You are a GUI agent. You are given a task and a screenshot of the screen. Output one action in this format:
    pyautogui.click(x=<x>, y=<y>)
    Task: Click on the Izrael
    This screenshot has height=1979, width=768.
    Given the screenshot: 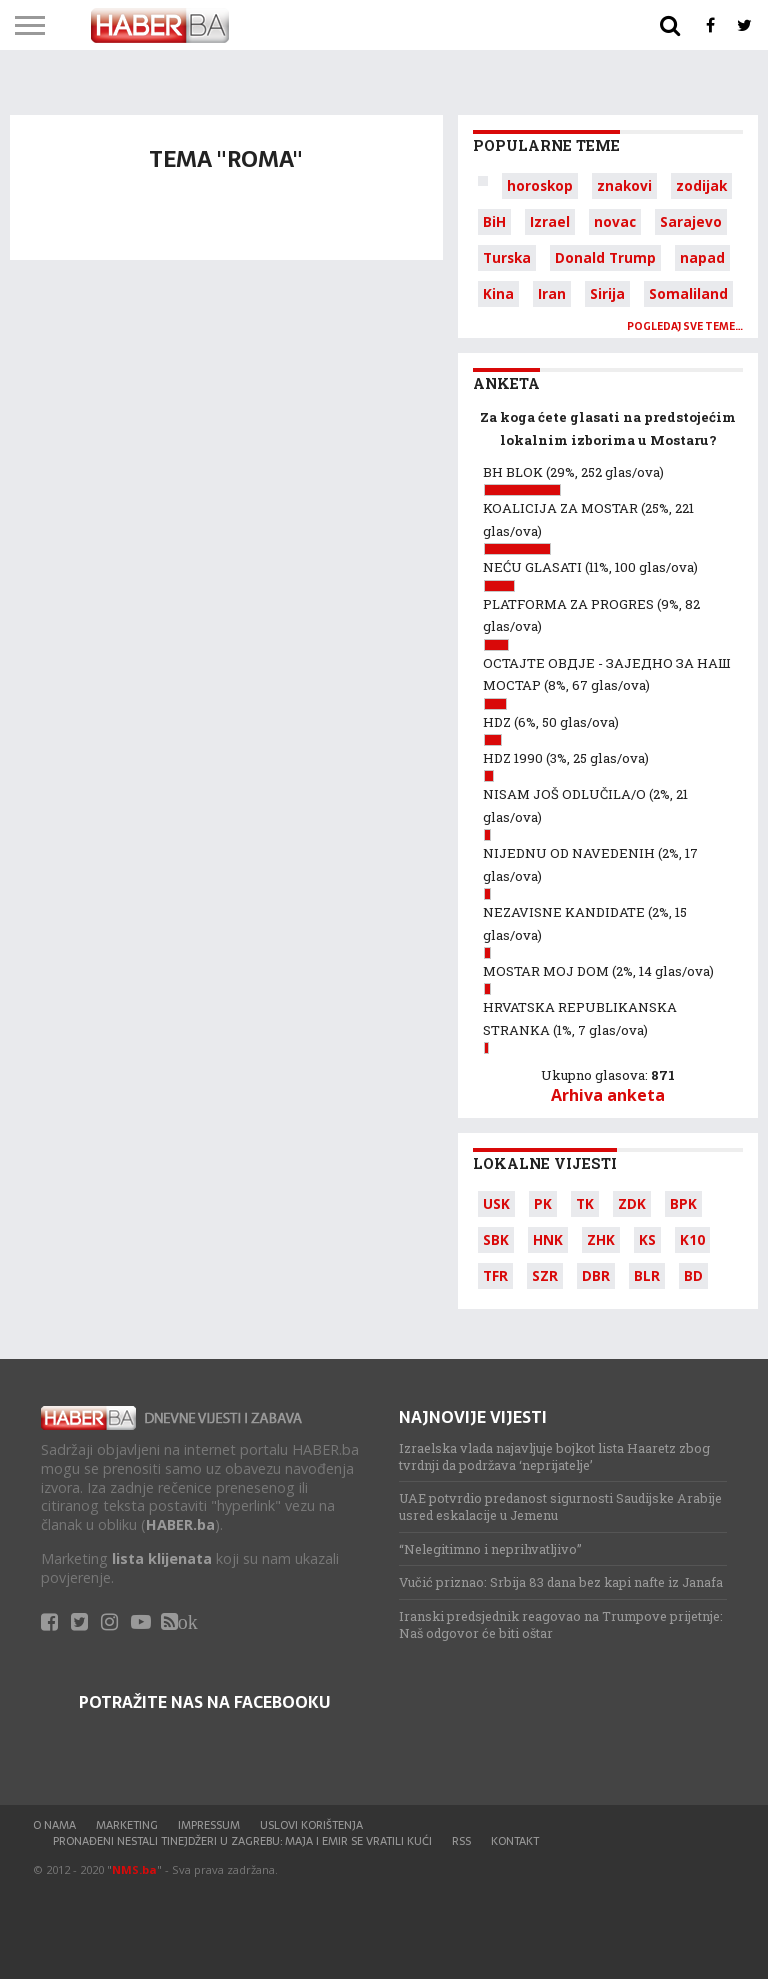 What is the action you would take?
    pyautogui.click(x=550, y=221)
    